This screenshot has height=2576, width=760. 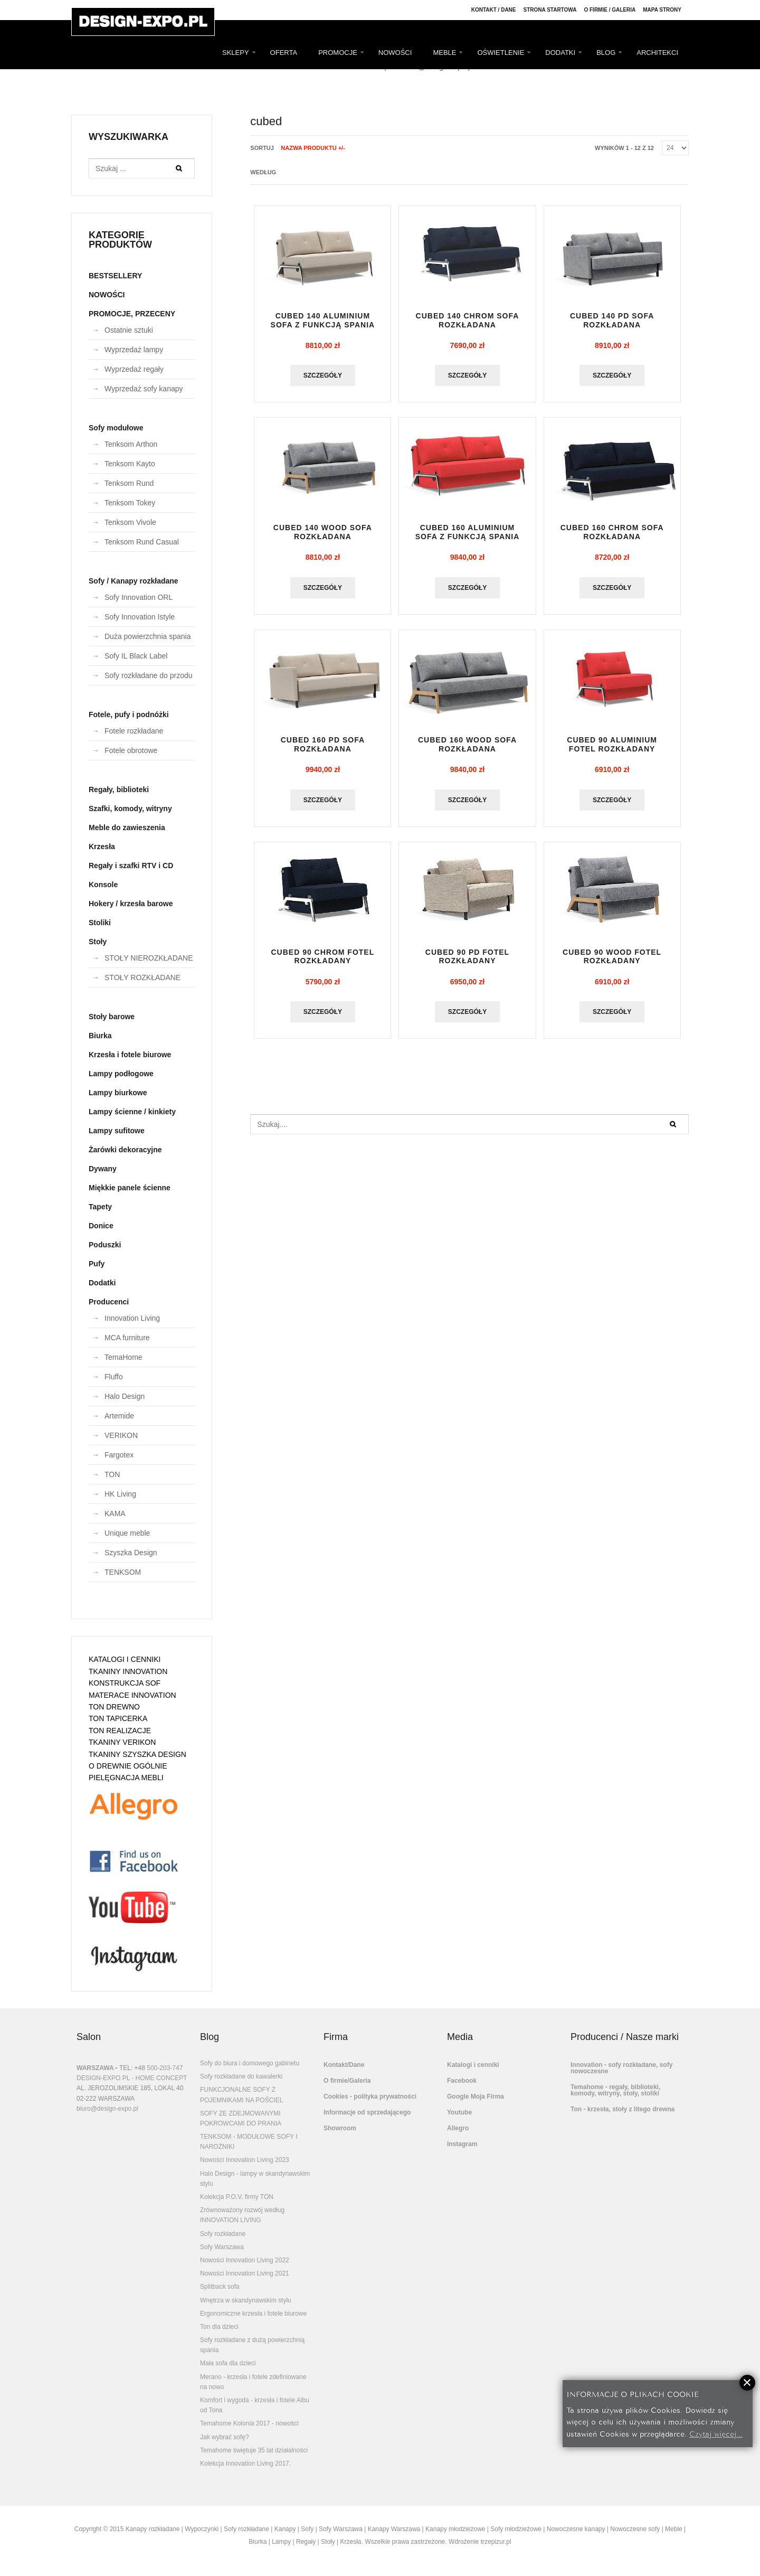 What do you see at coordinates (129, 1187) in the screenshot?
I see `Miękkie panele ścienne` at bounding box center [129, 1187].